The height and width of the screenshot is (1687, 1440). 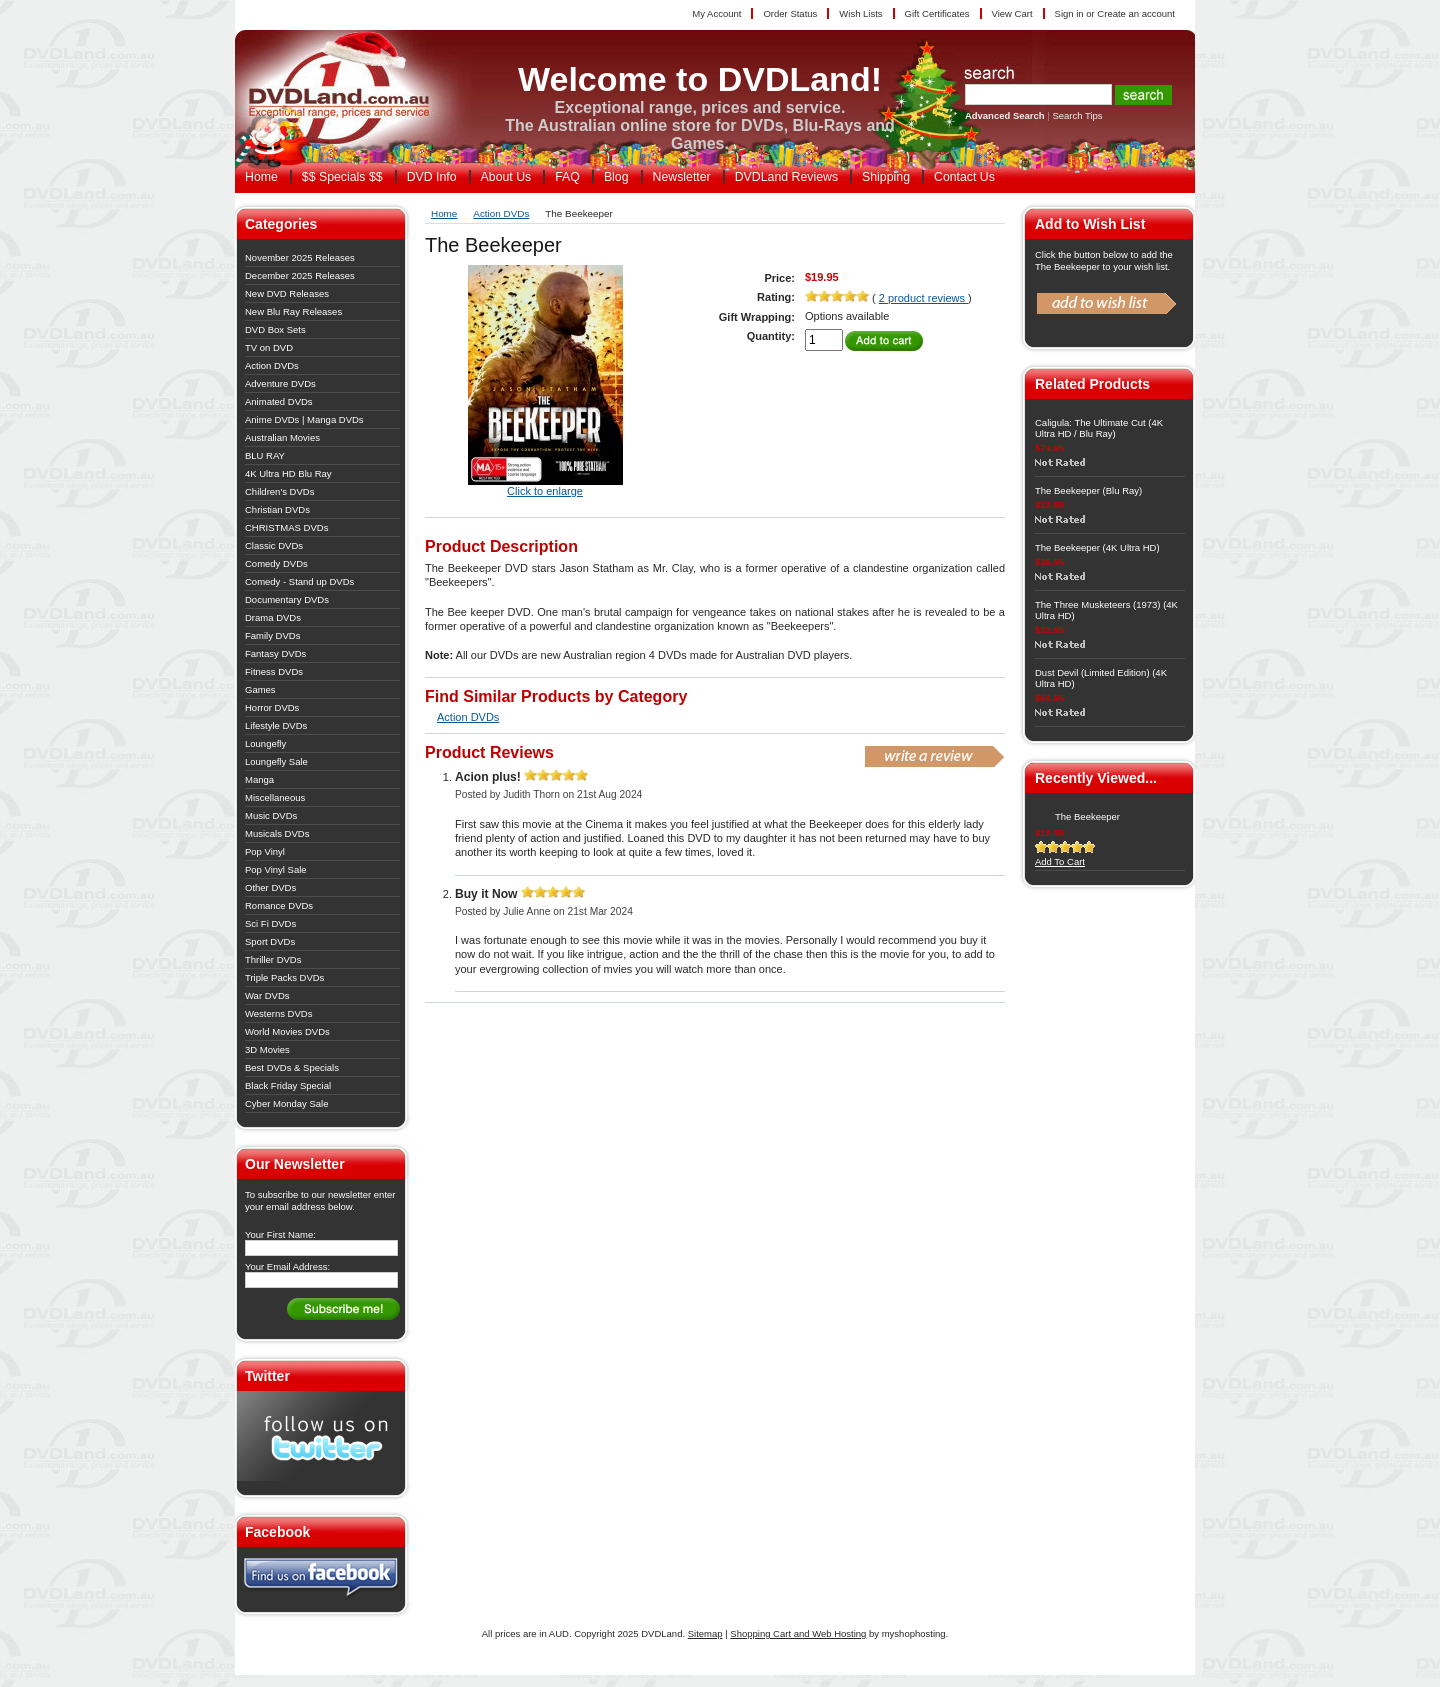 I want to click on Manga, so click(x=259, y=779).